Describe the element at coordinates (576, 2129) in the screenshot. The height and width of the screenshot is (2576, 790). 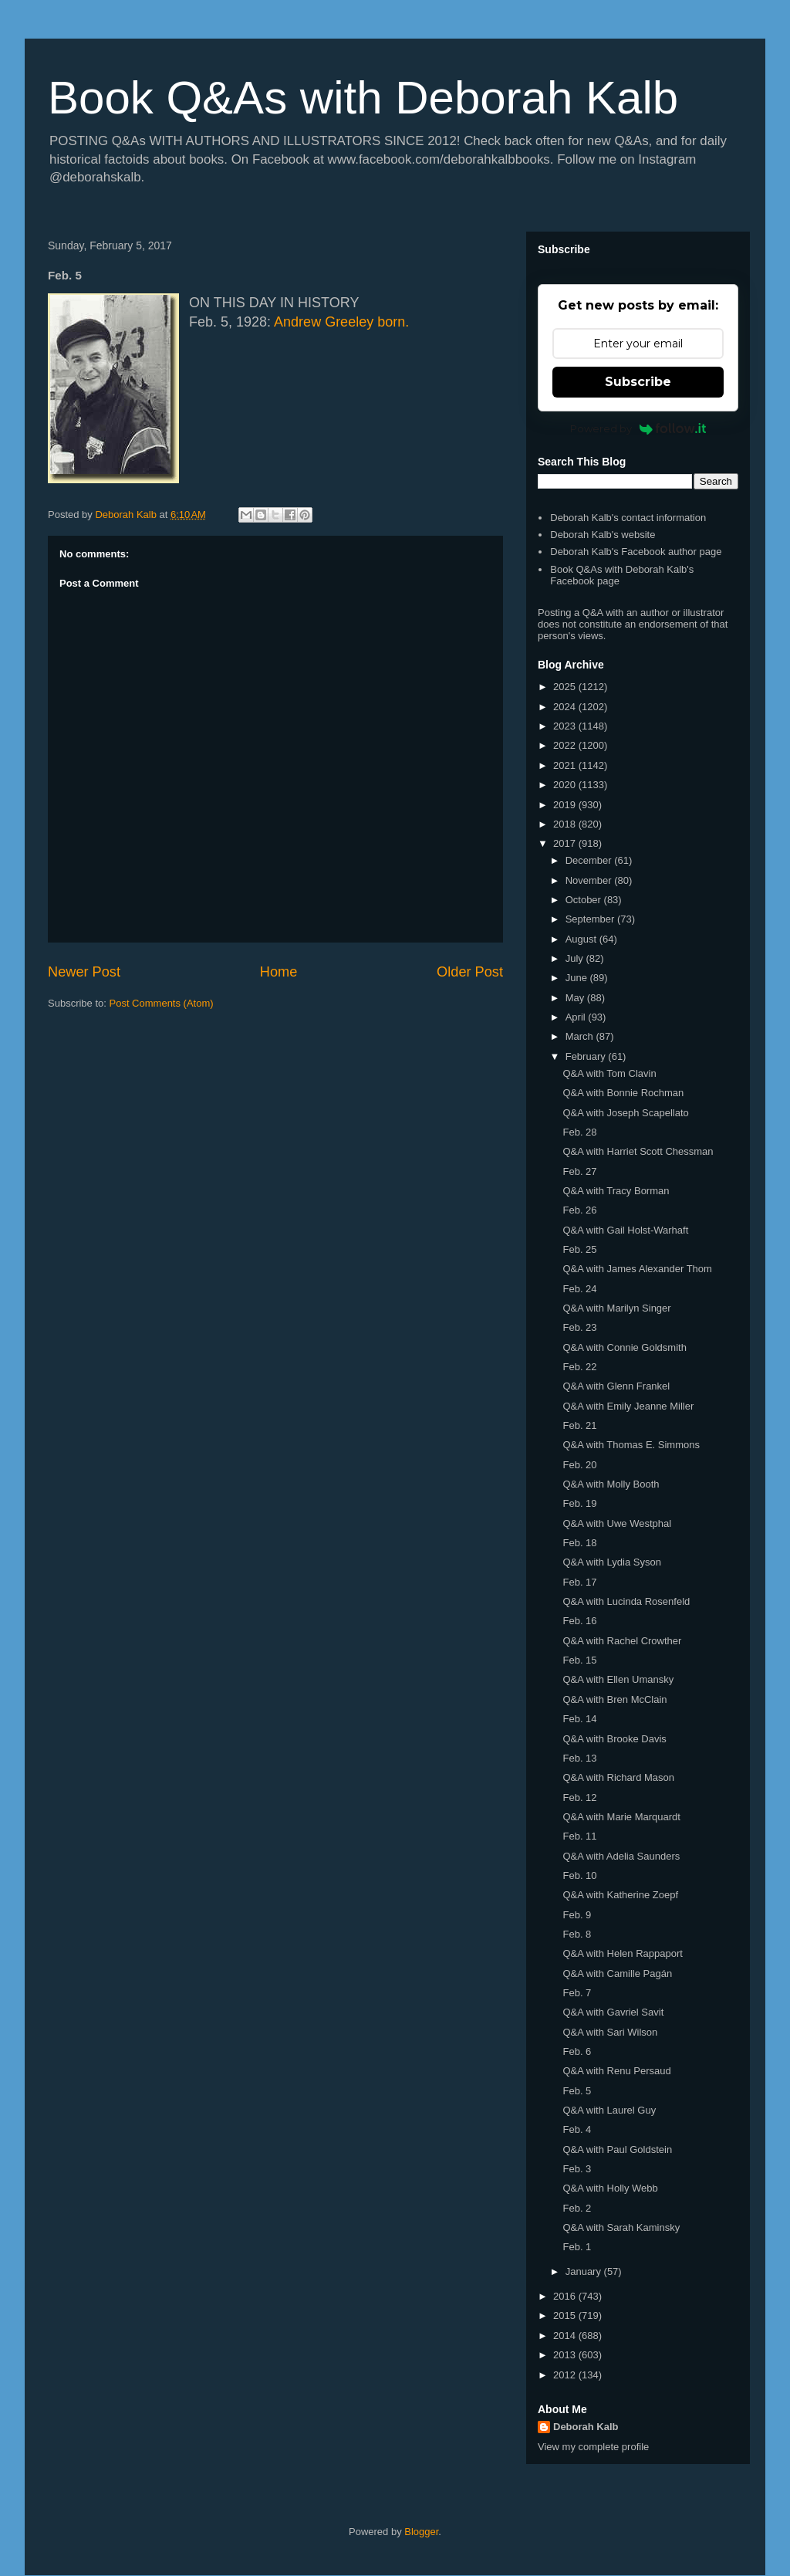
I see `Feb. 4` at that location.